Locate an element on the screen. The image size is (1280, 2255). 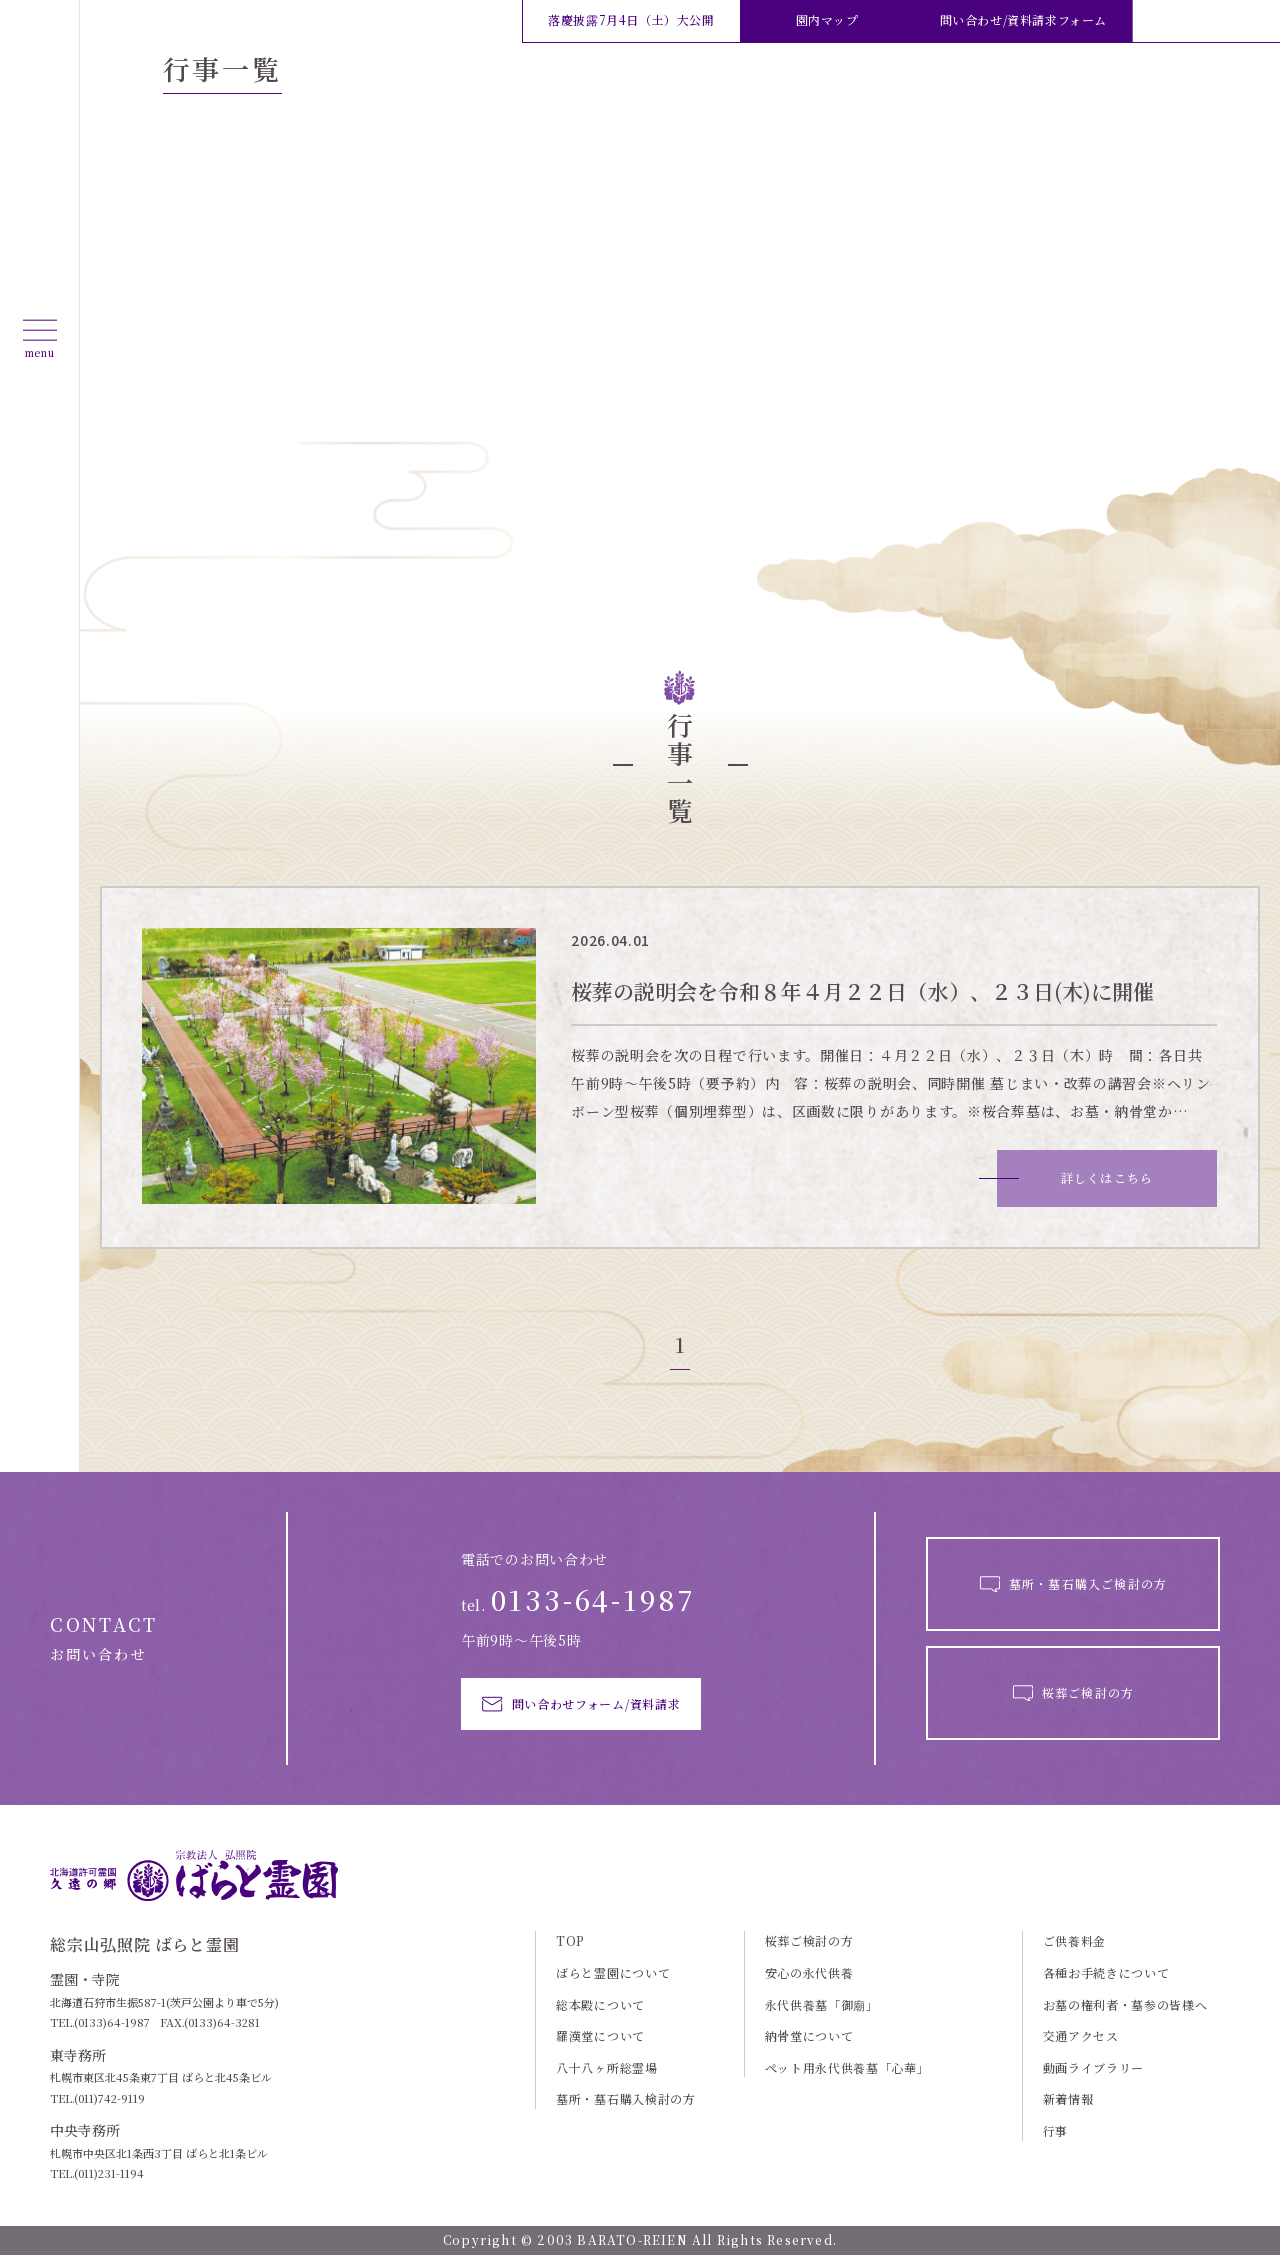
墓所・墓石購入検討の方 is located at coordinates (626, 2099).